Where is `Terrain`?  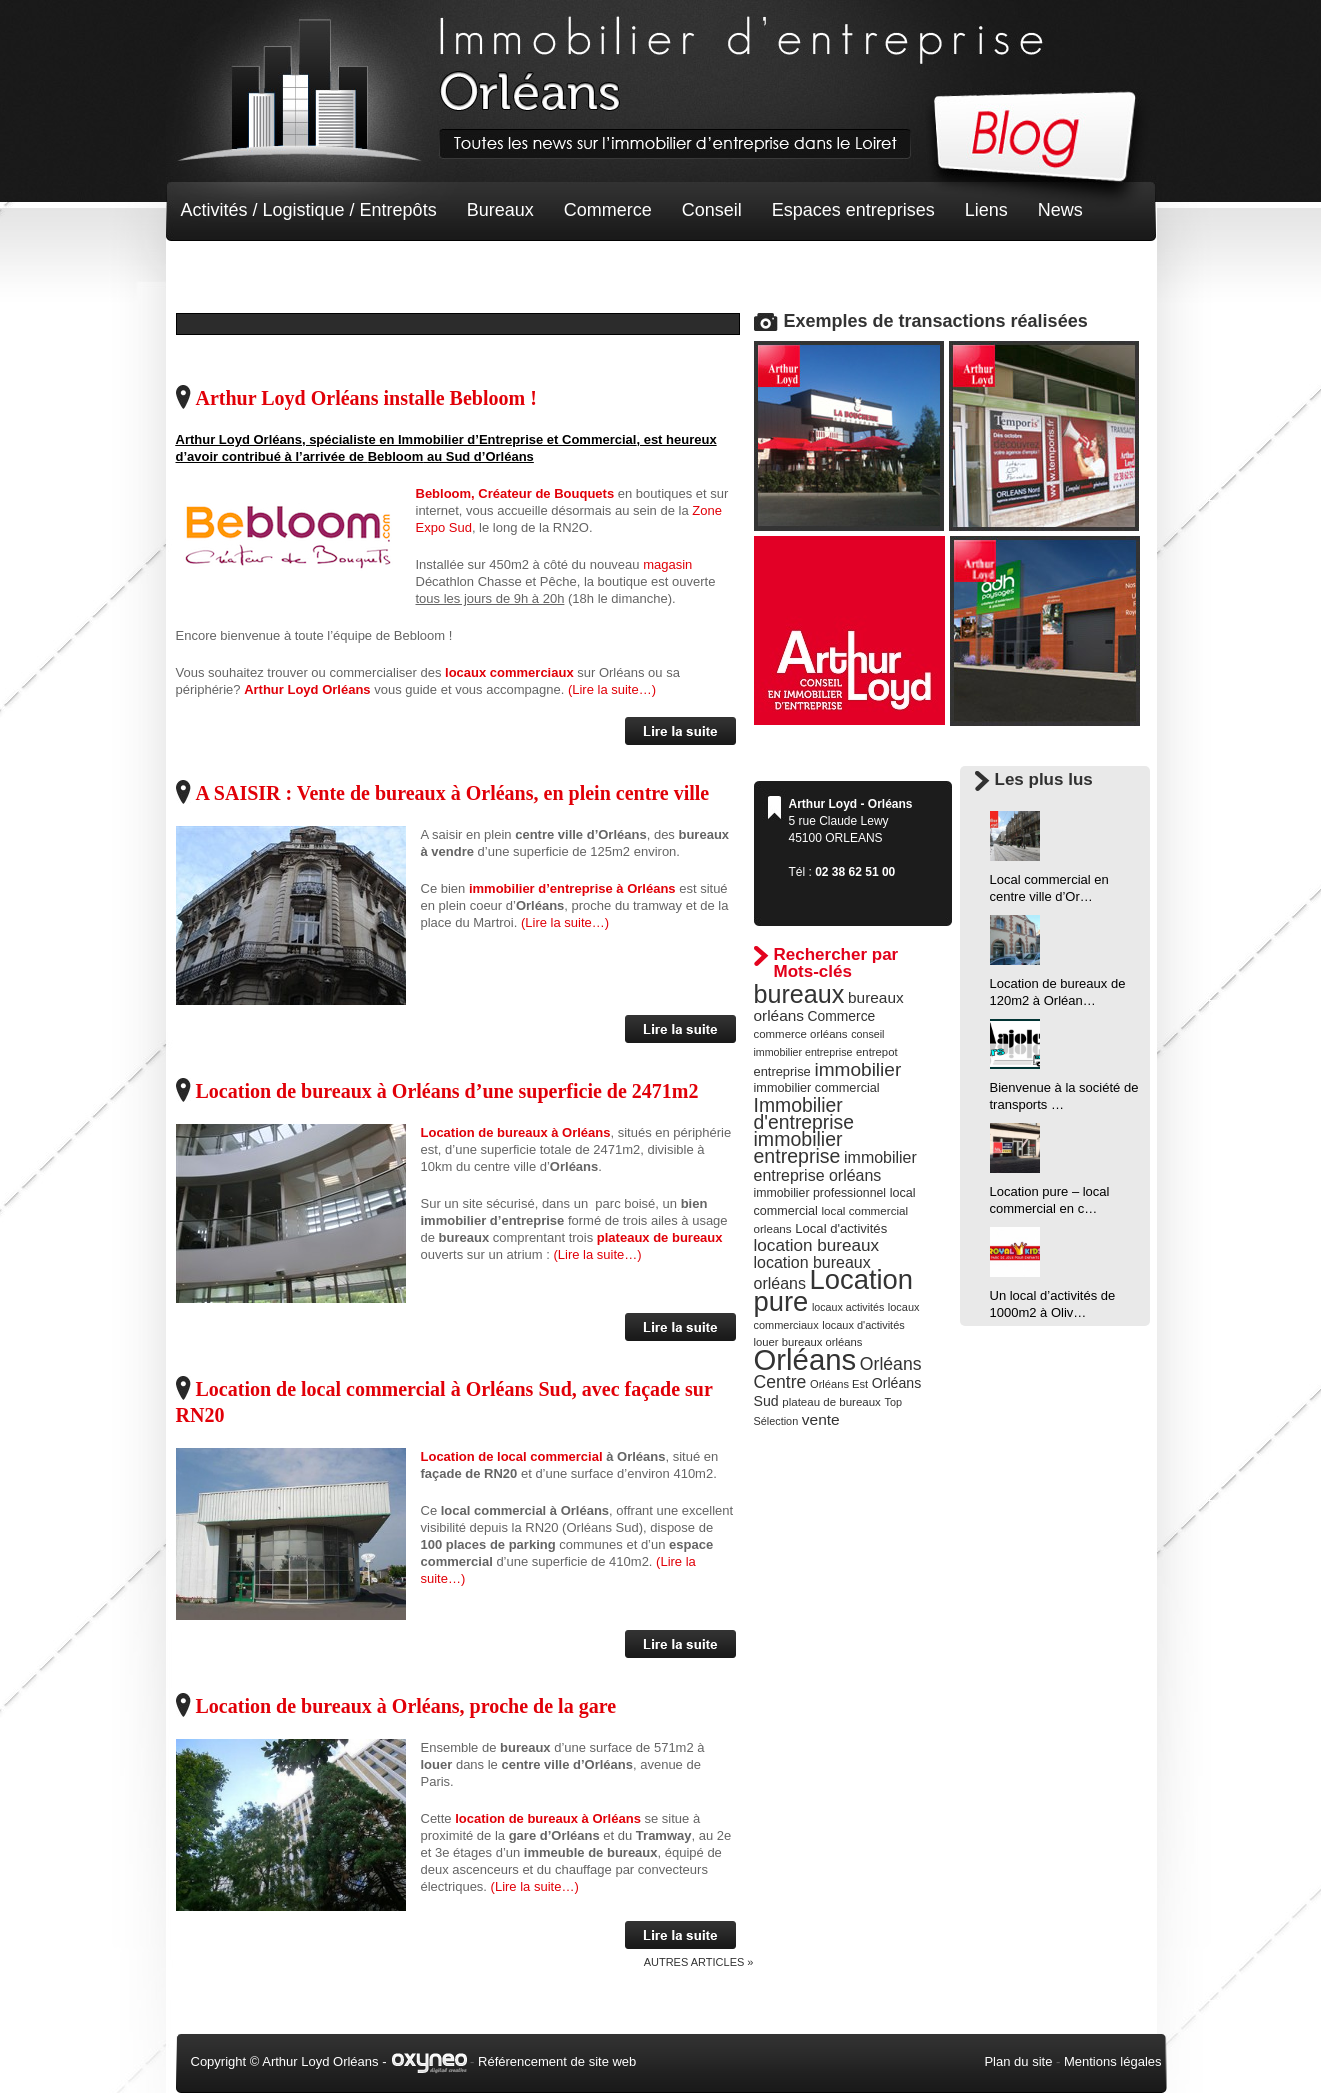
Terrain is located at coordinates (327, 270).